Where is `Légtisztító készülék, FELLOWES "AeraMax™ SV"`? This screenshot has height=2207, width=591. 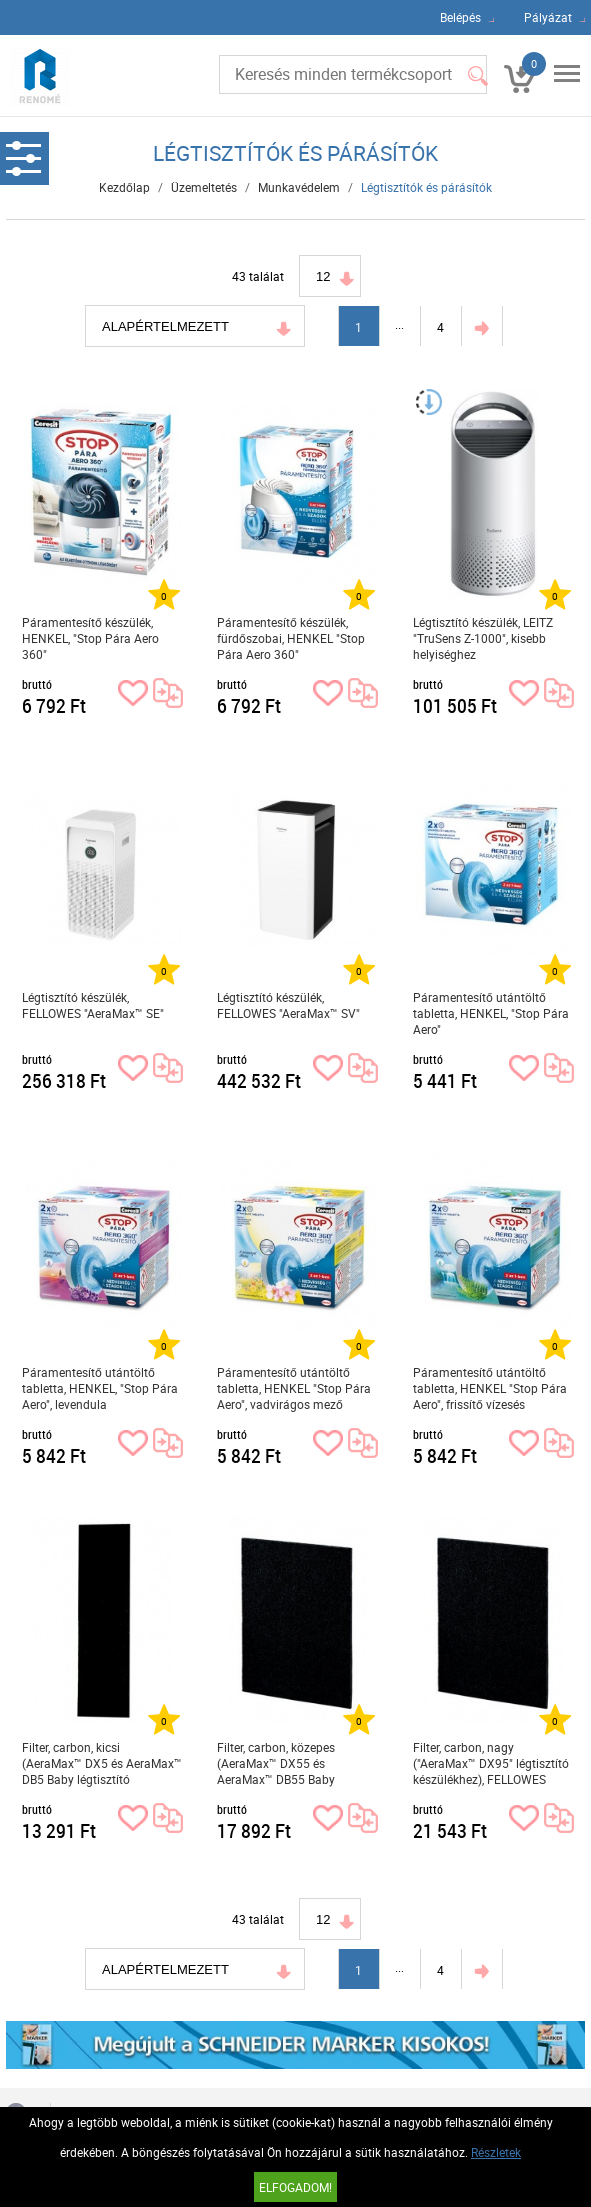
Légtisztító készülék, FELLOWES "AeraMax™ SV" is located at coordinates (288, 1005).